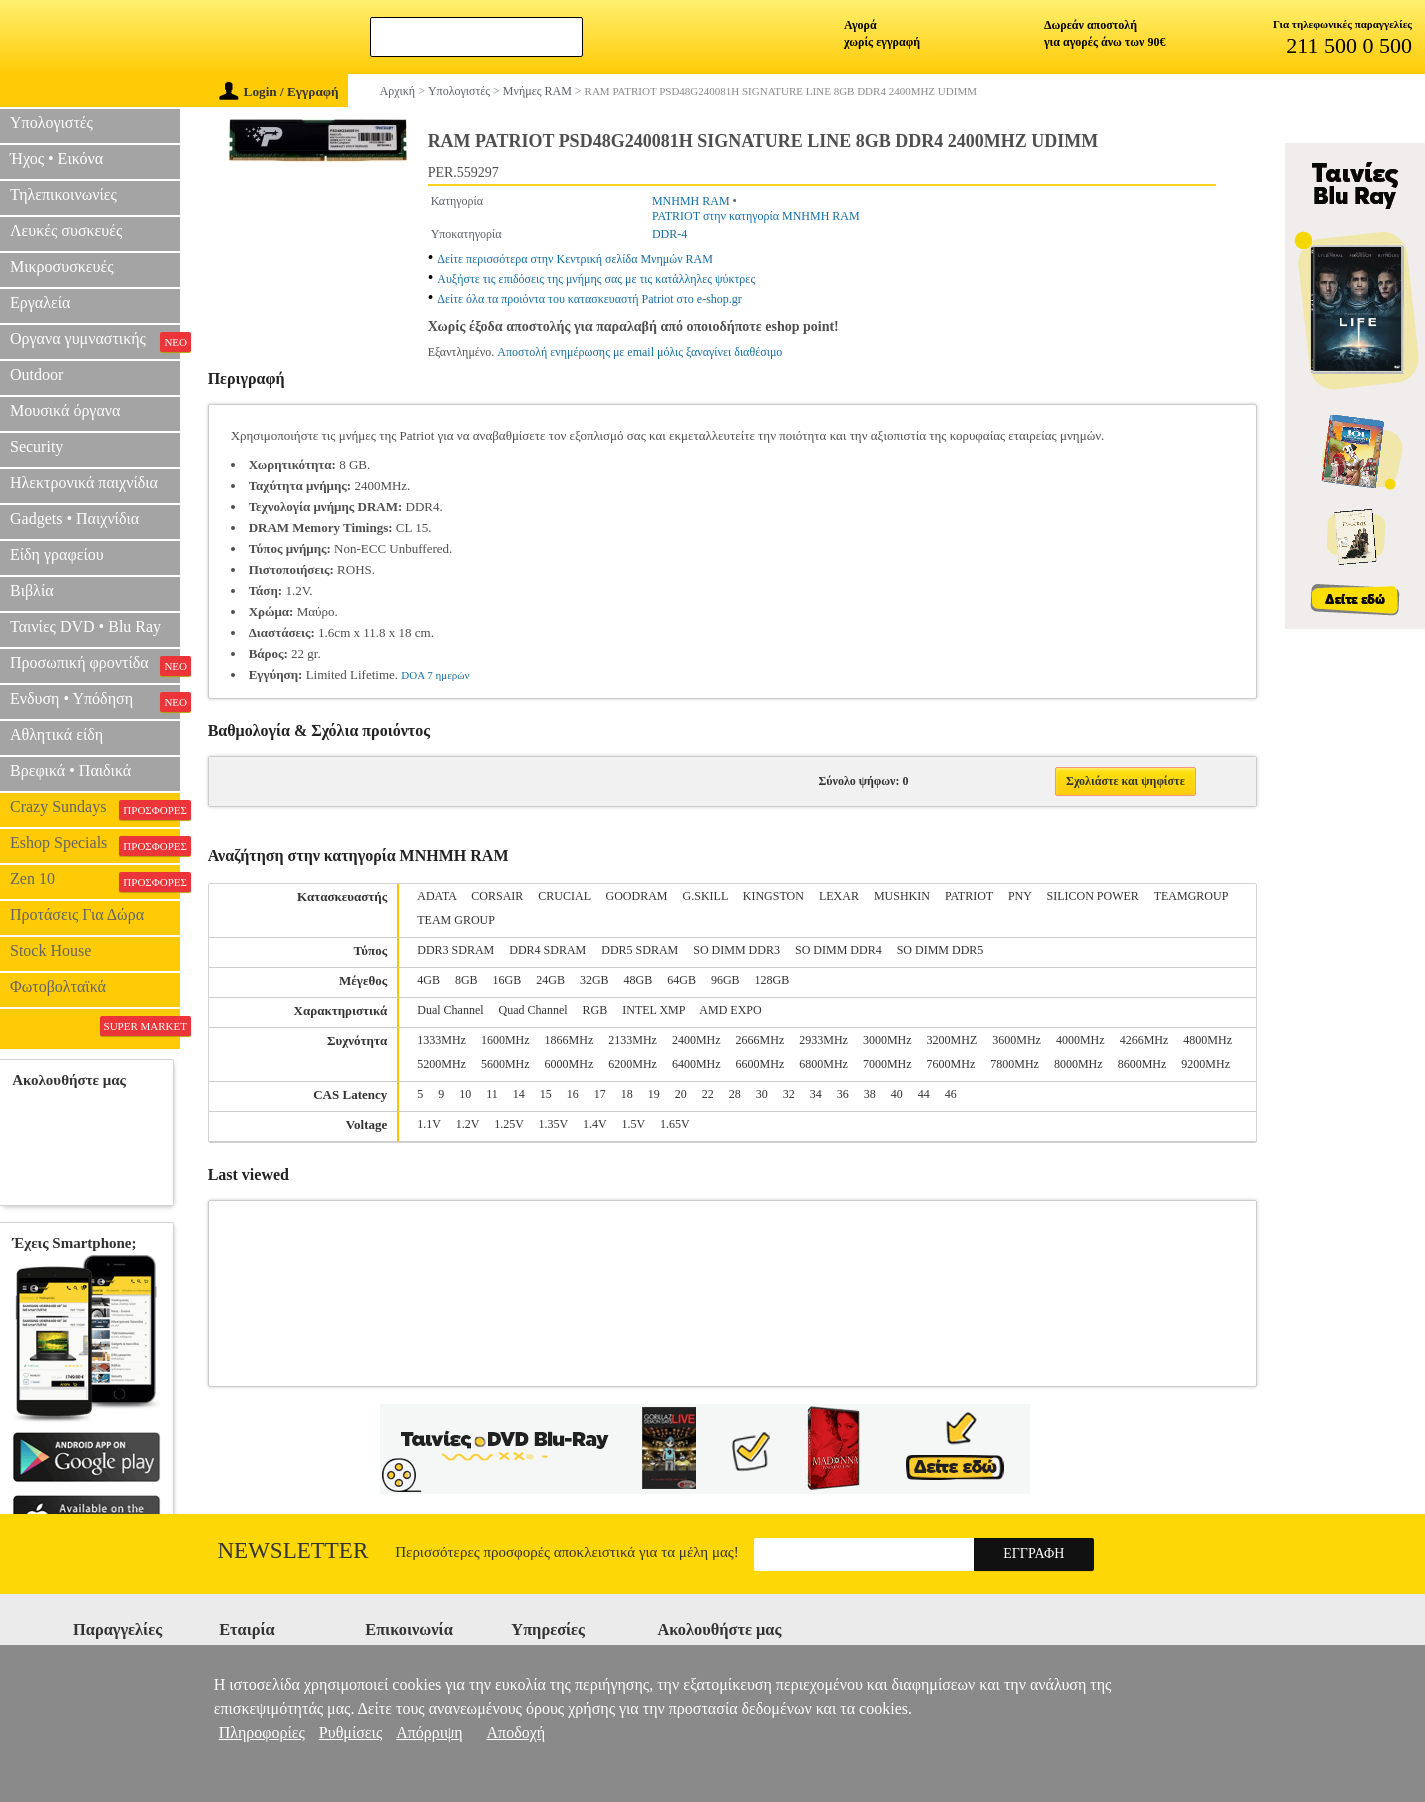  I want to click on 1.1V, so click(428, 1124).